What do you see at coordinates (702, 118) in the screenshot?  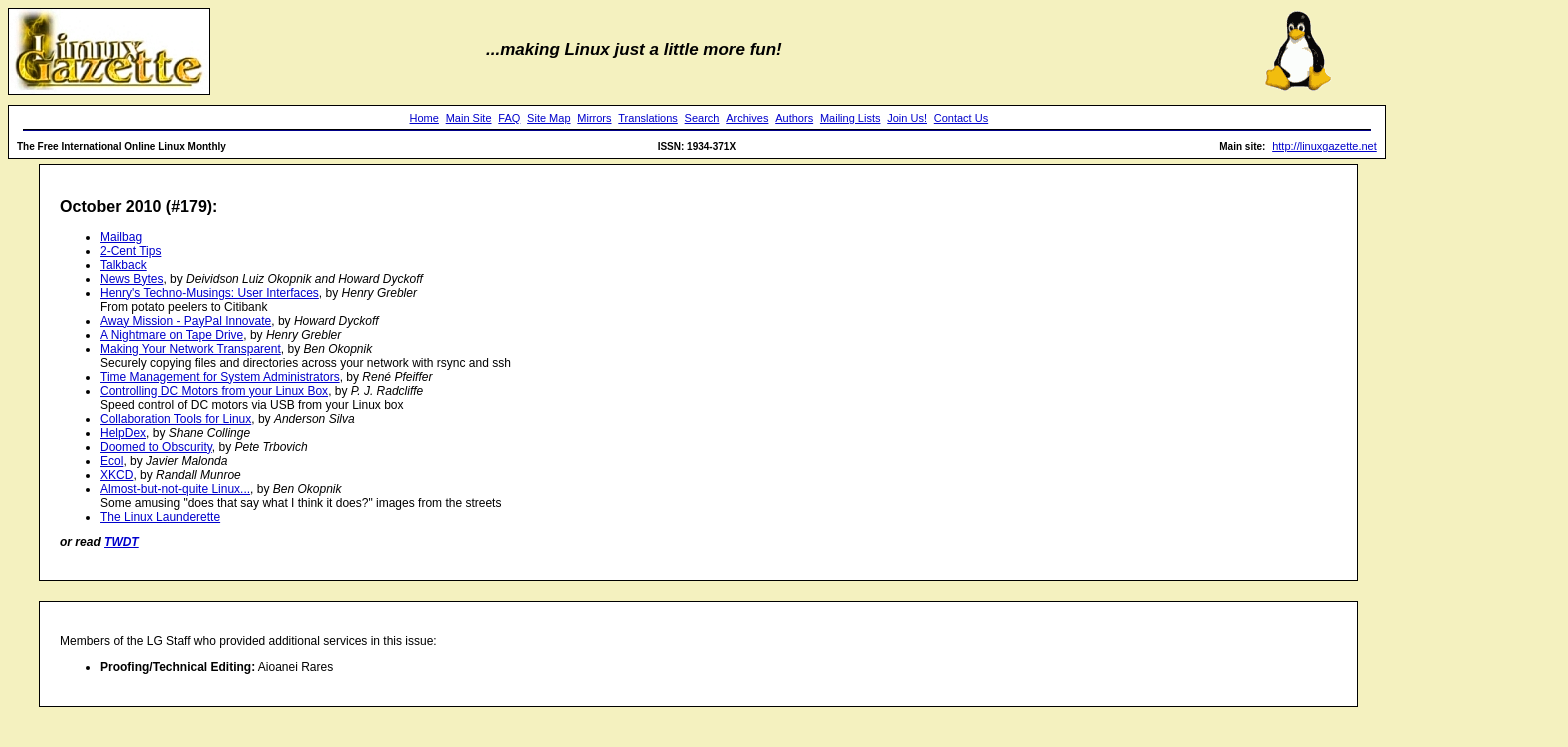 I see `Search` at bounding box center [702, 118].